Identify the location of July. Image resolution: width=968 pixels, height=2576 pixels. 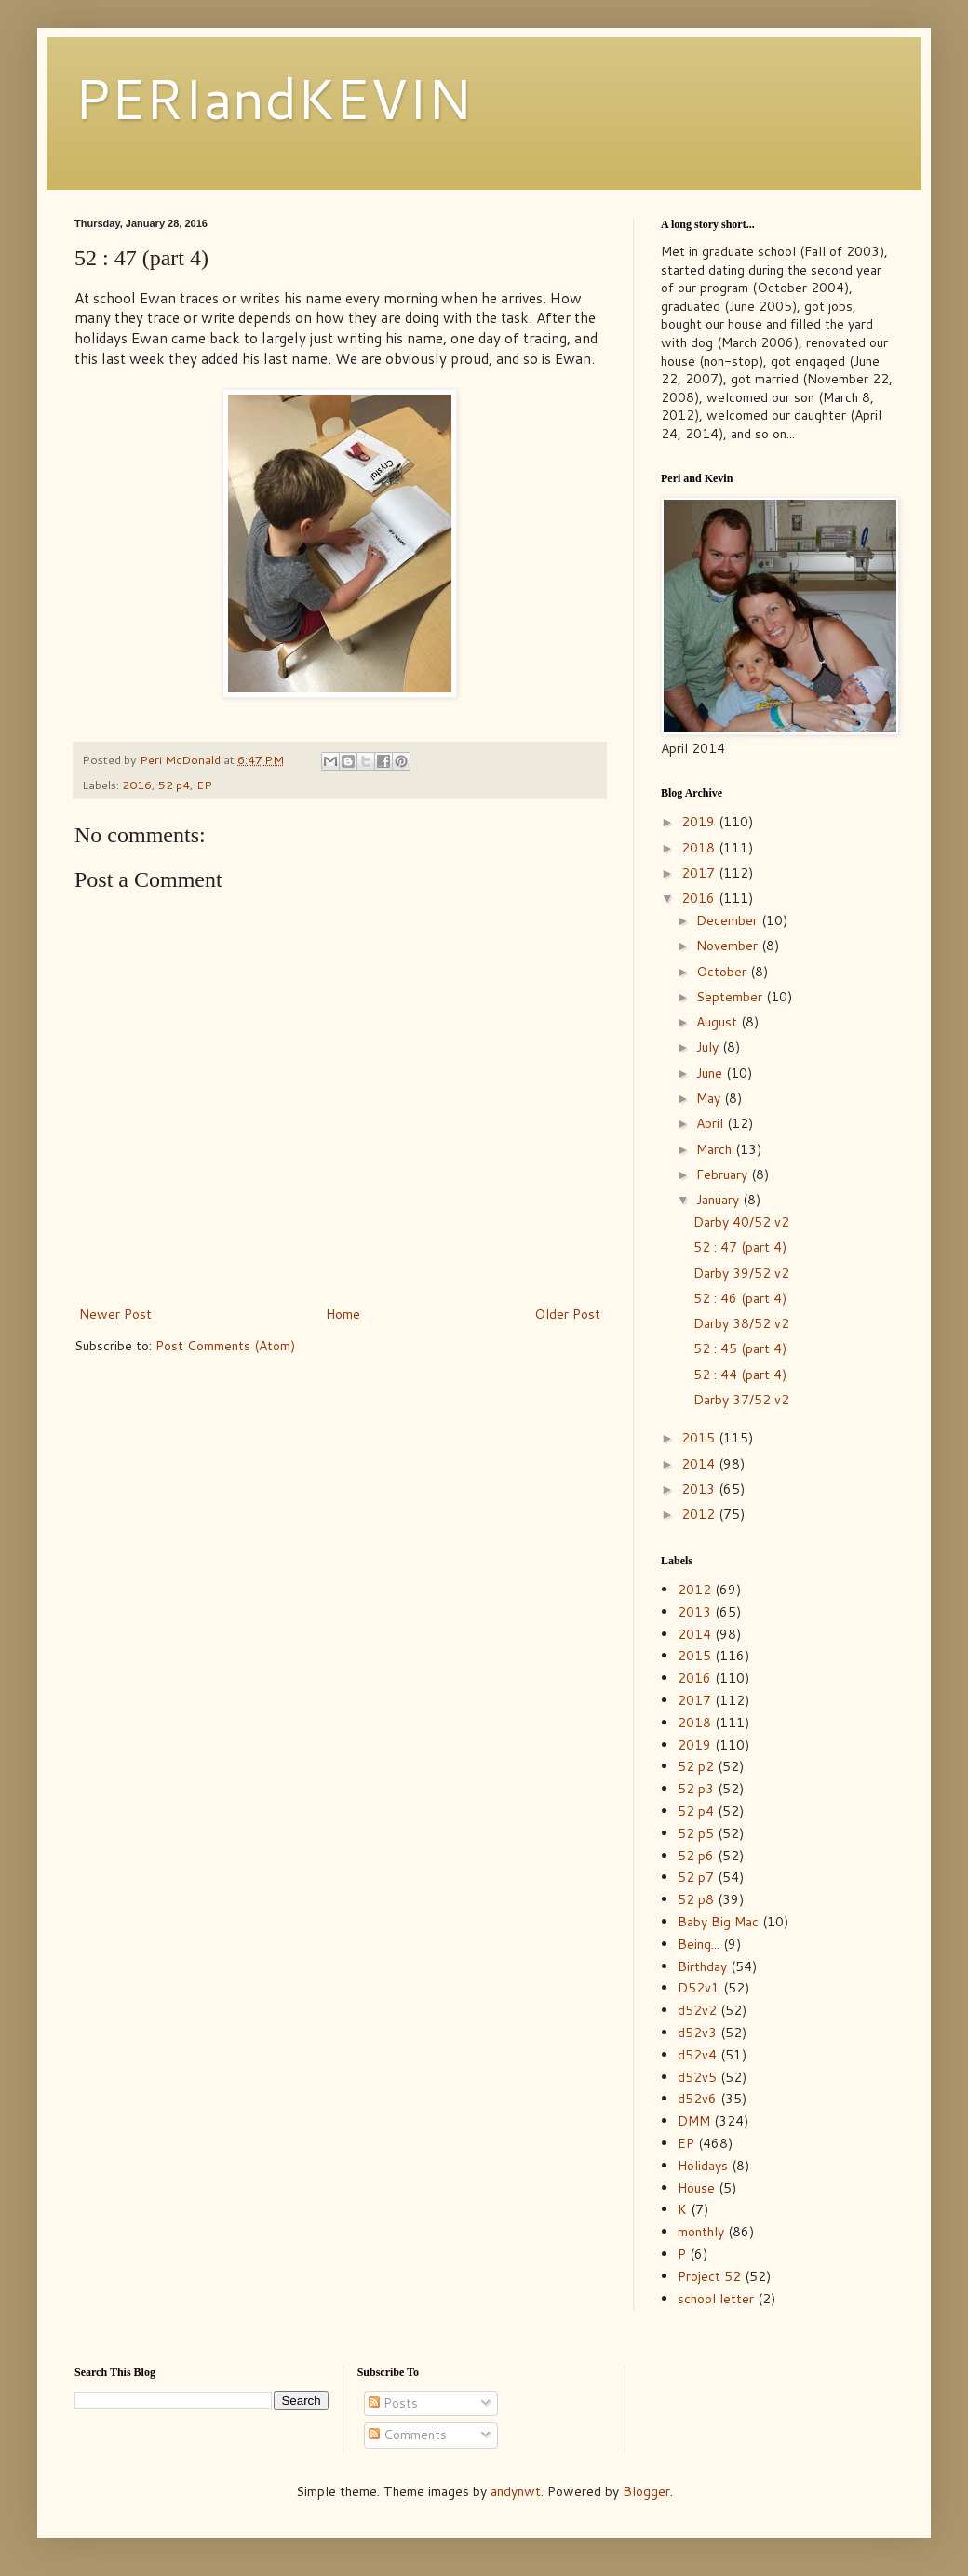
(709, 1047).